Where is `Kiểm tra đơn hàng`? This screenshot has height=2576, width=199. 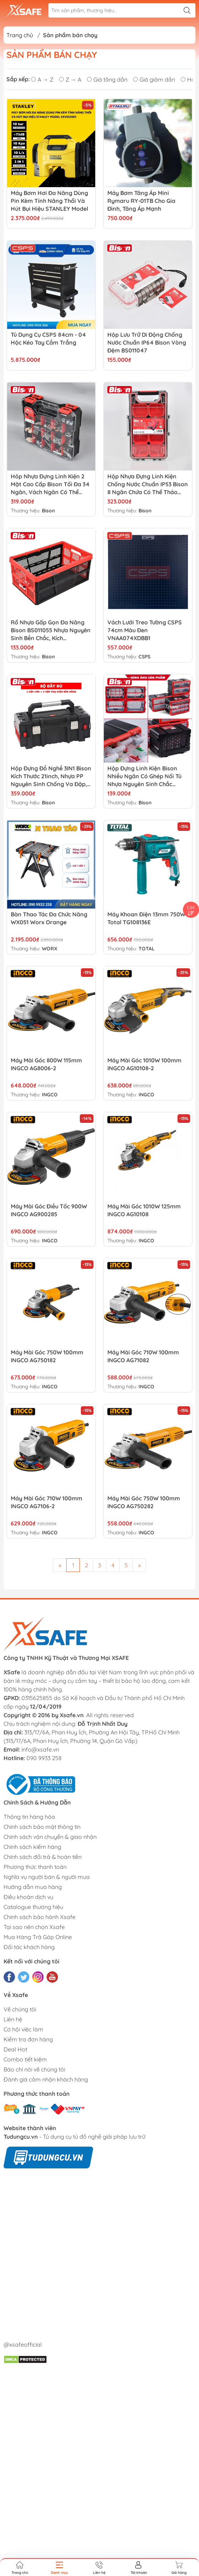
Kiểm tra đơn hàng is located at coordinates (28, 2039).